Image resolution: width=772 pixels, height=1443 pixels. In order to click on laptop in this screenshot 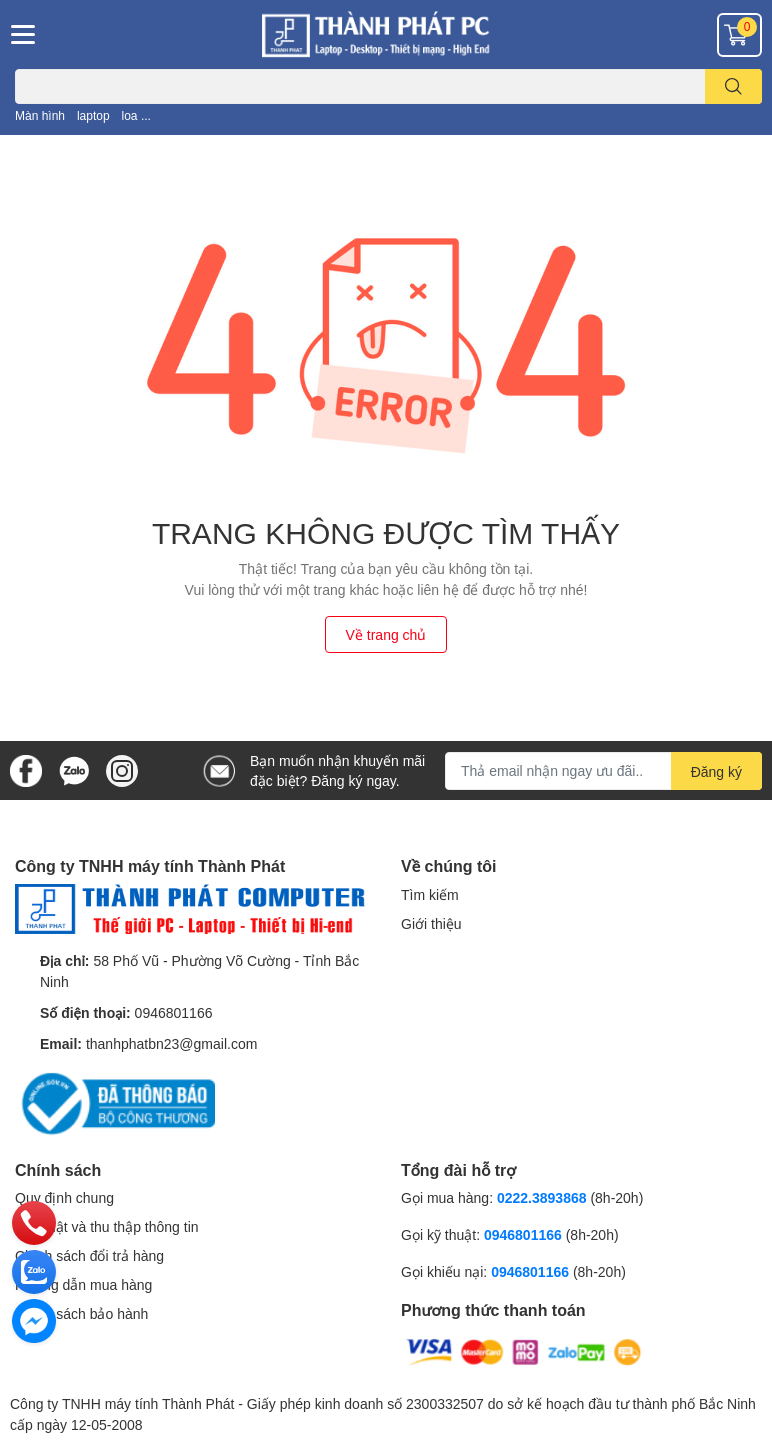, I will do `click(93, 115)`.